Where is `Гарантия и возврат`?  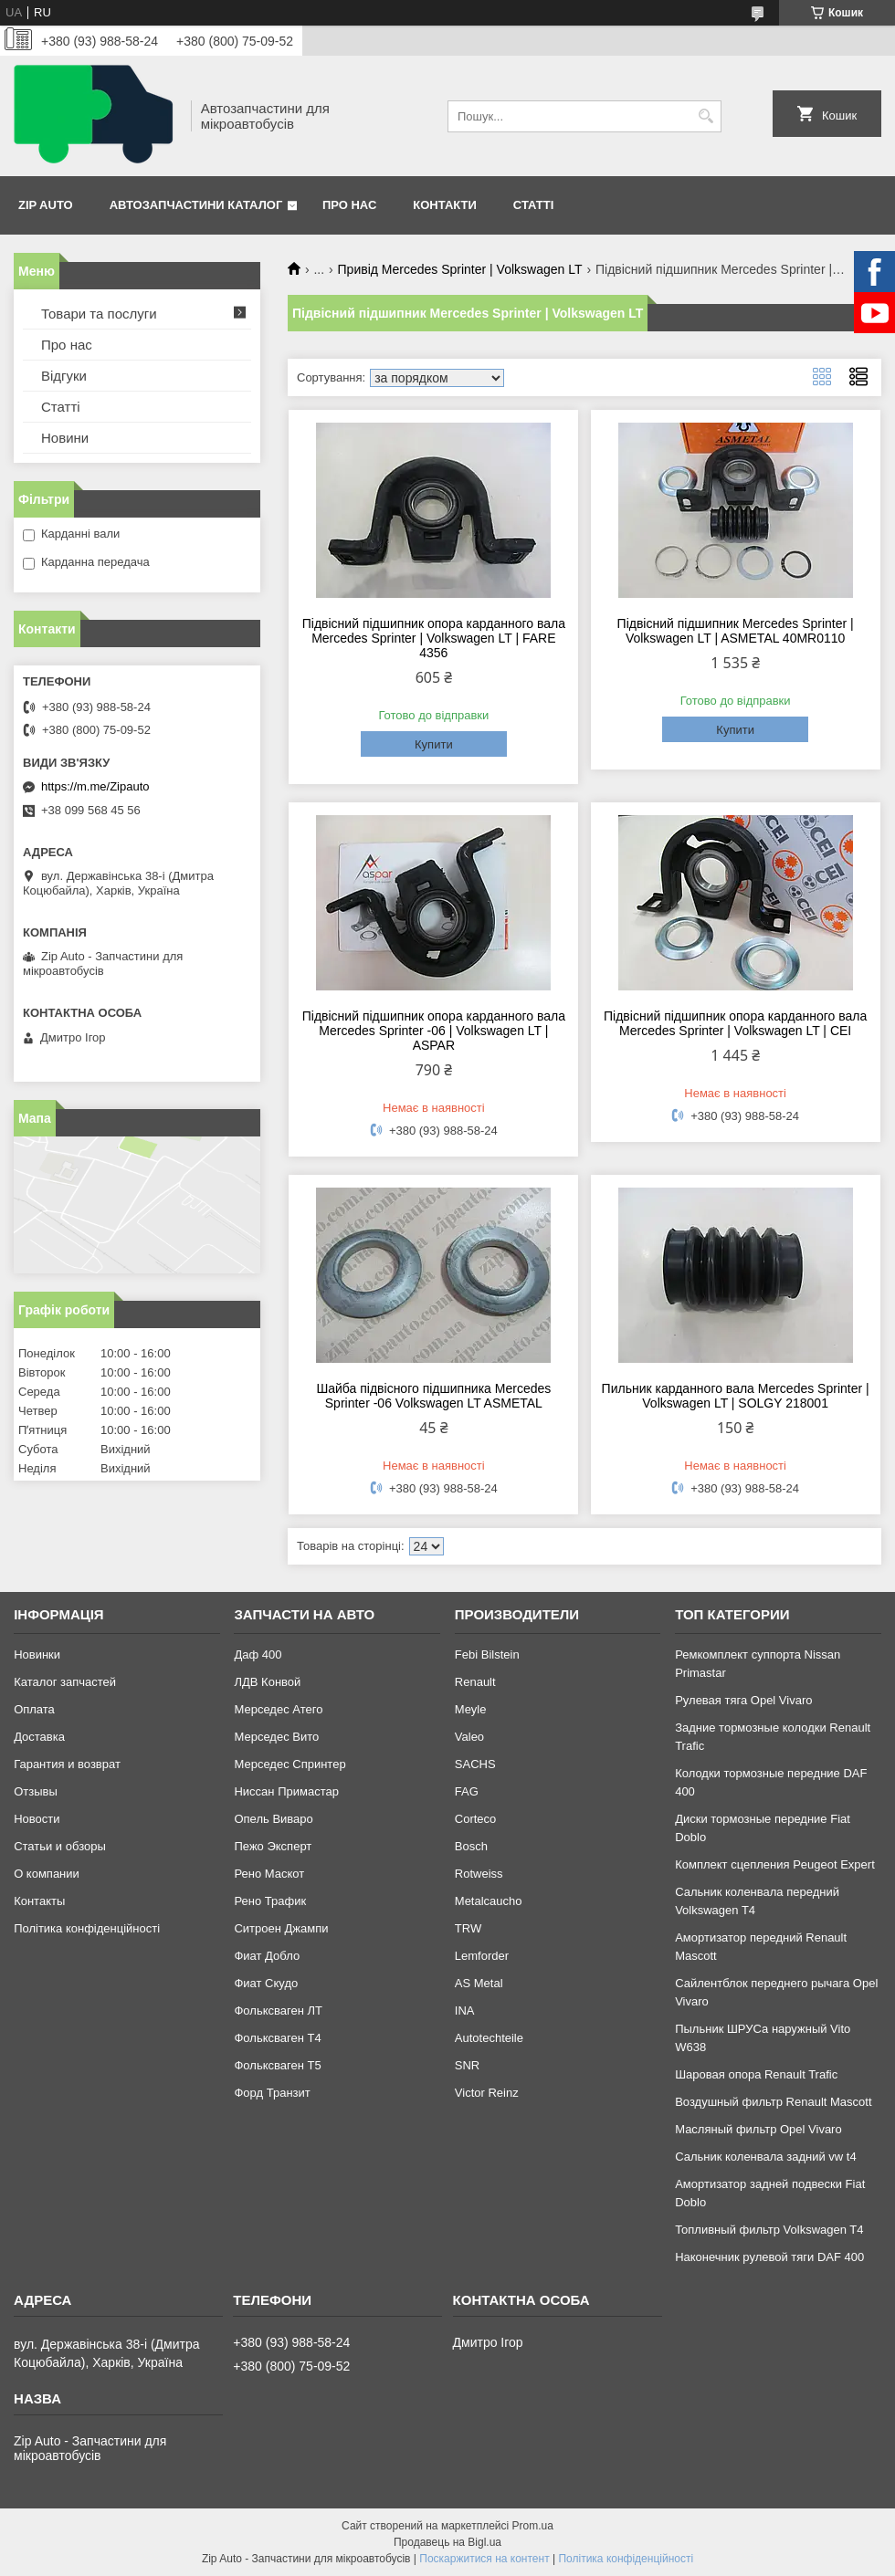 Гарантия и возврат is located at coordinates (67, 1764).